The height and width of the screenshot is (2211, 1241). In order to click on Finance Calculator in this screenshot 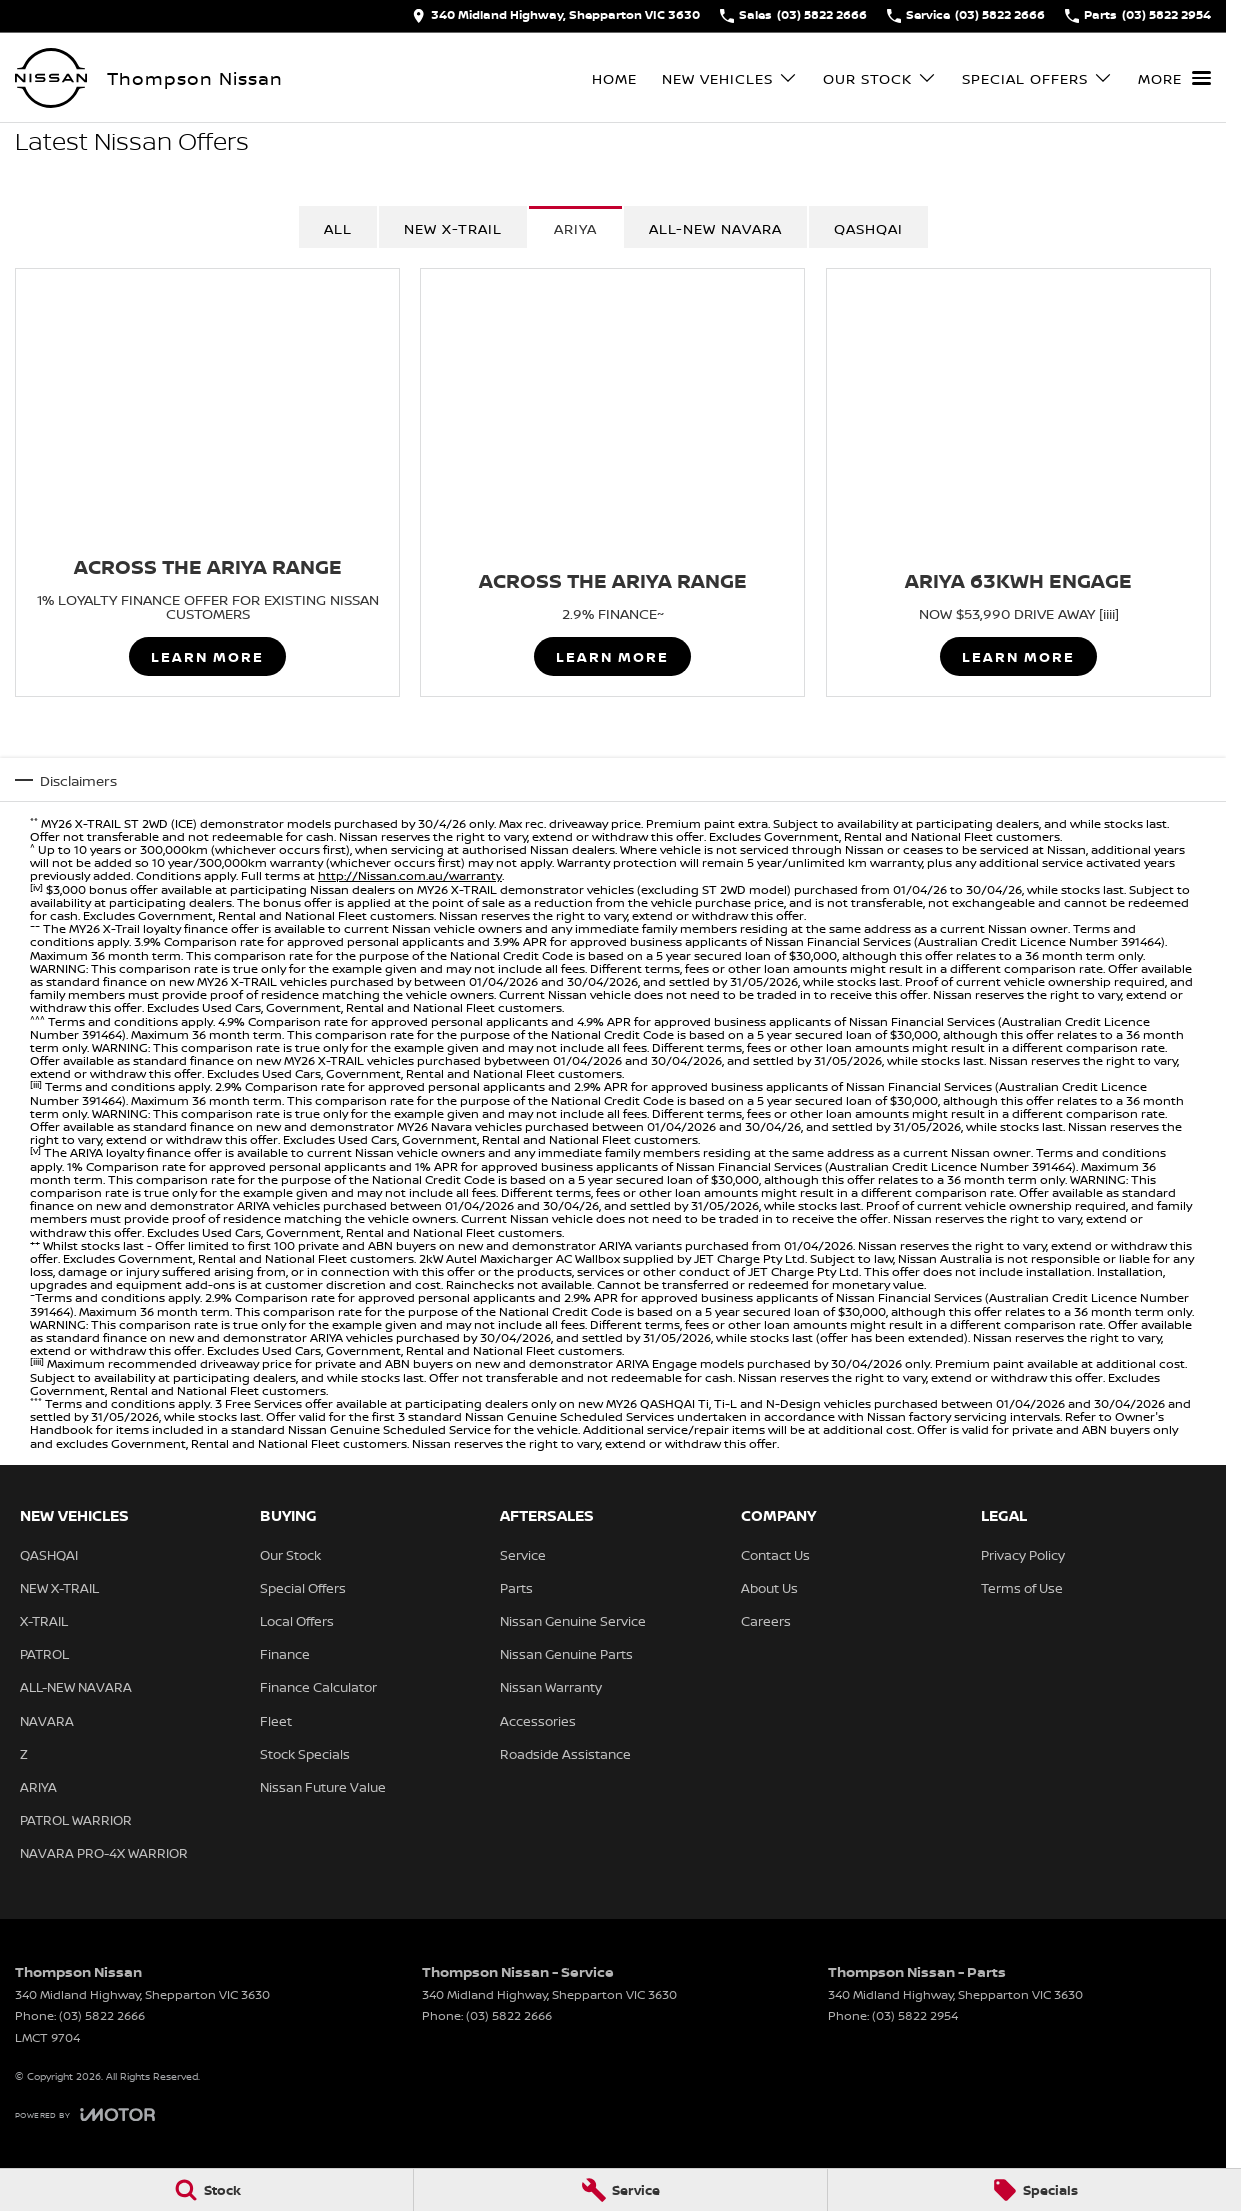, I will do `click(318, 1687)`.